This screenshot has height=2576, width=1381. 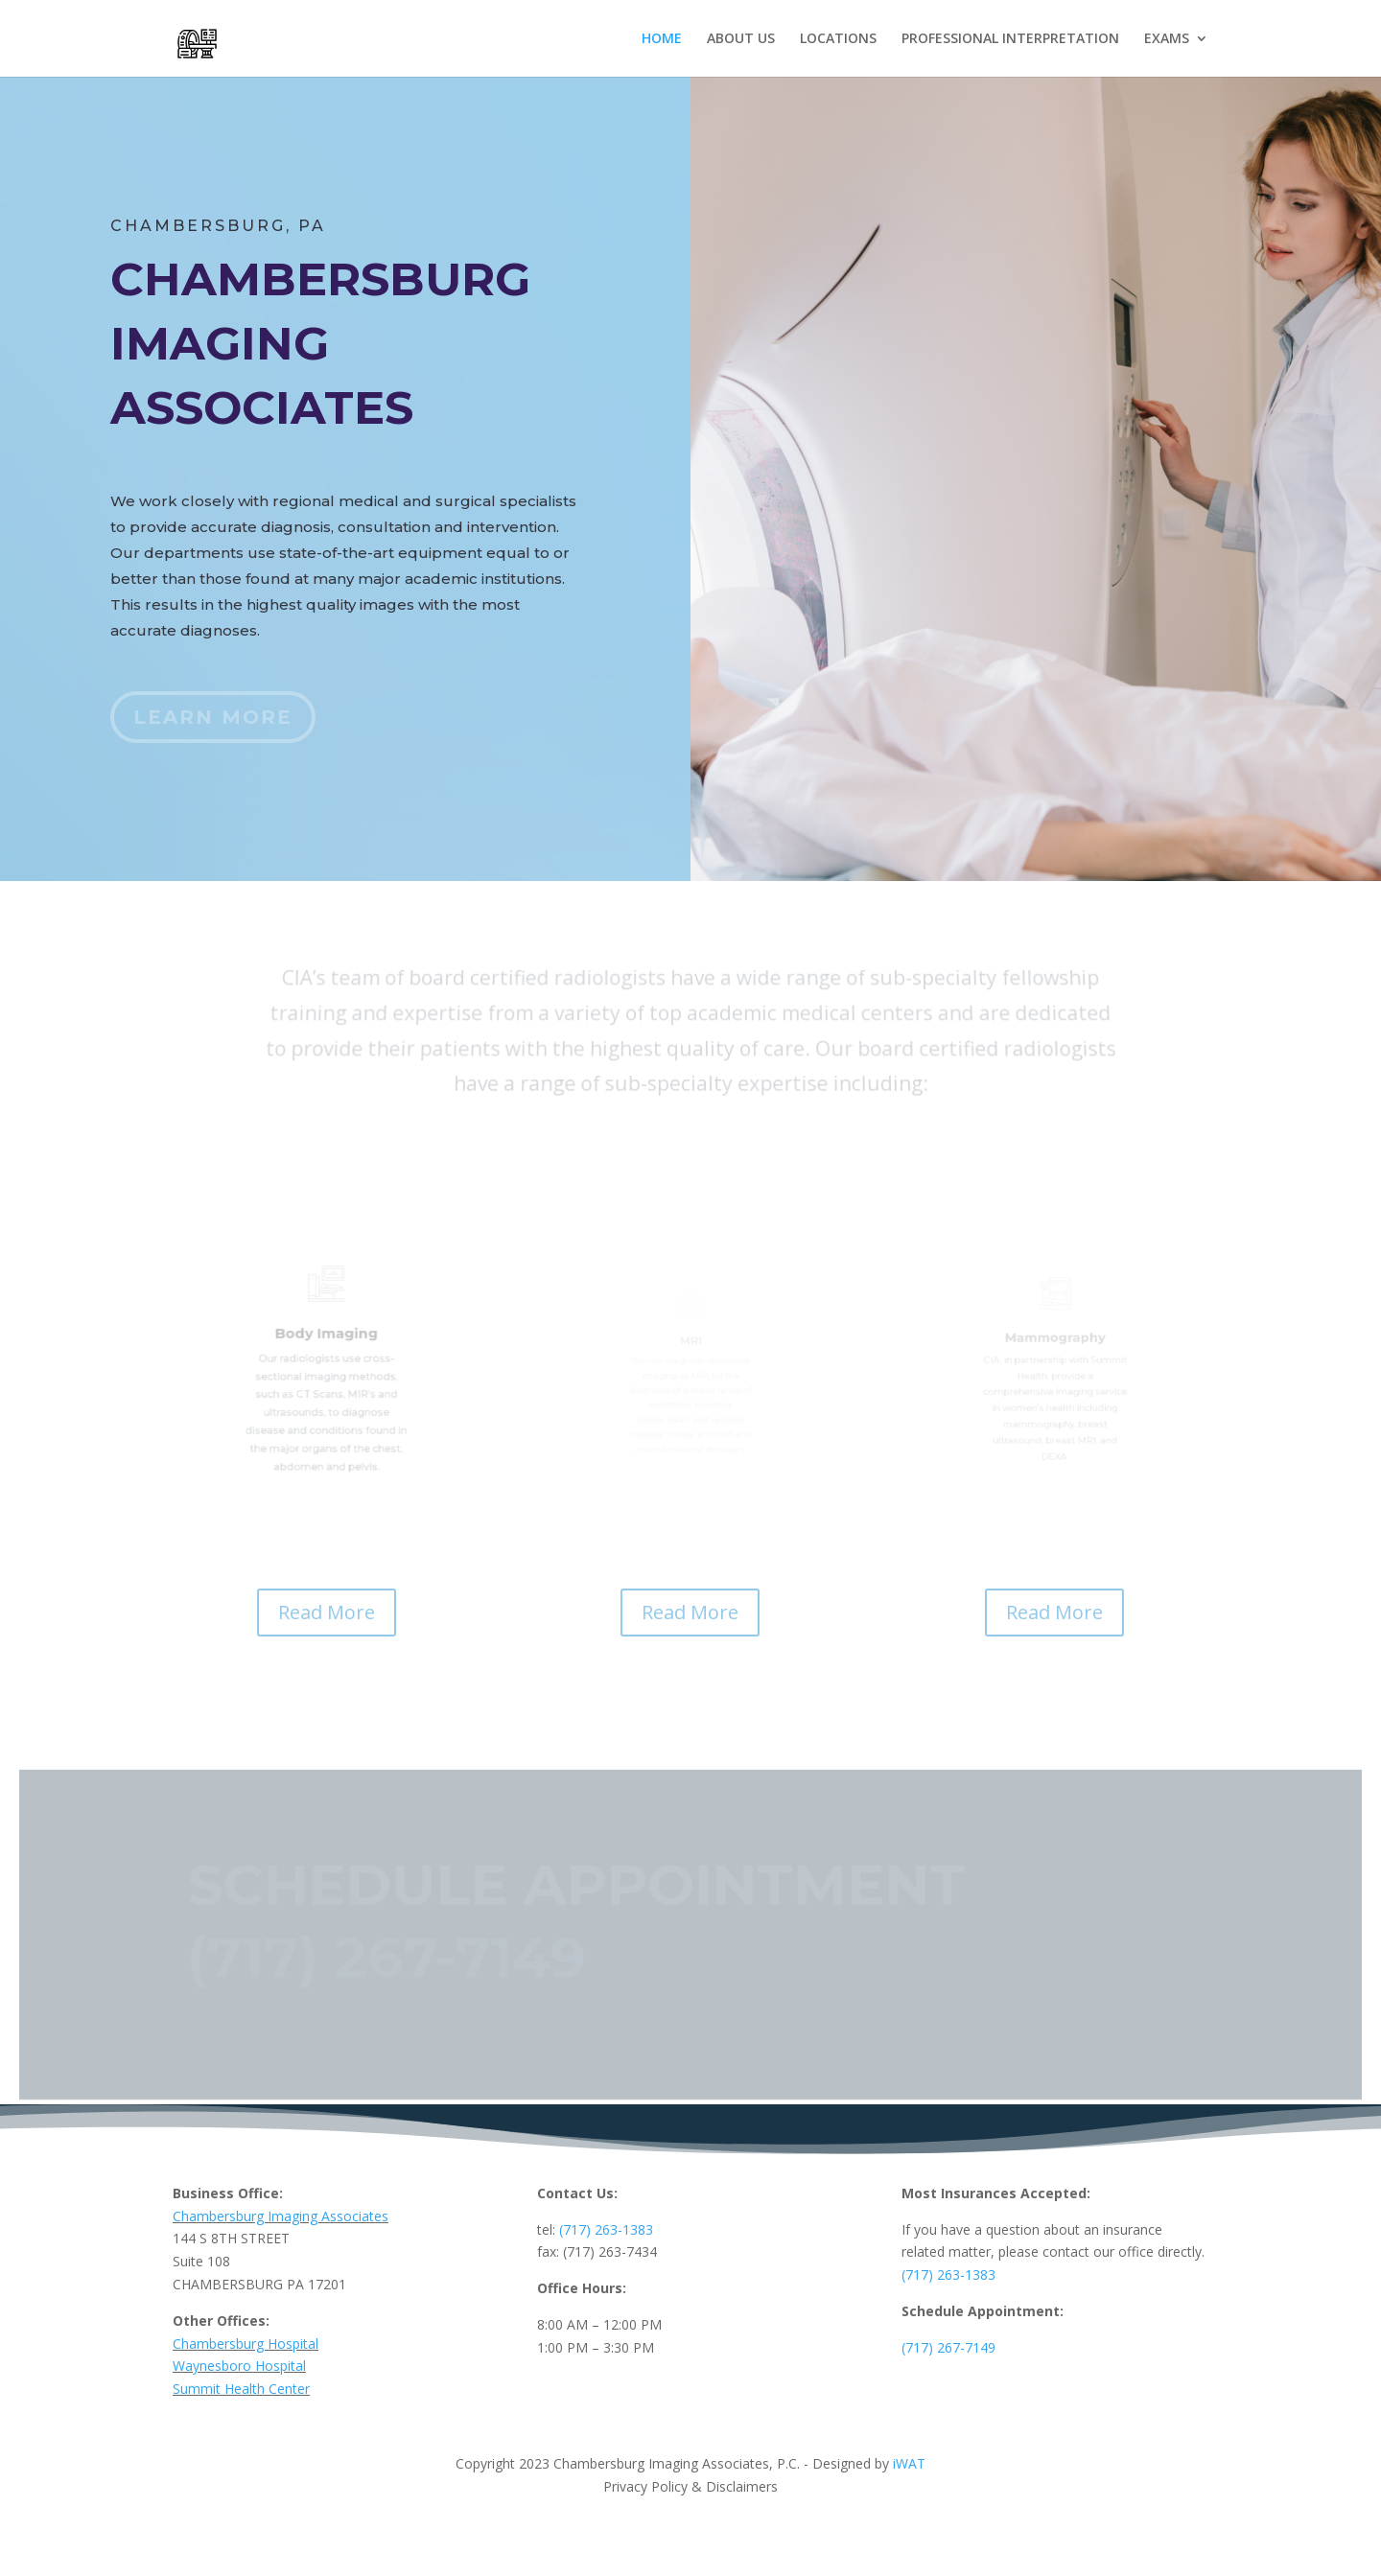 What do you see at coordinates (662, 39) in the screenshot?
I see `HOME` at bounding box center [662, 39].